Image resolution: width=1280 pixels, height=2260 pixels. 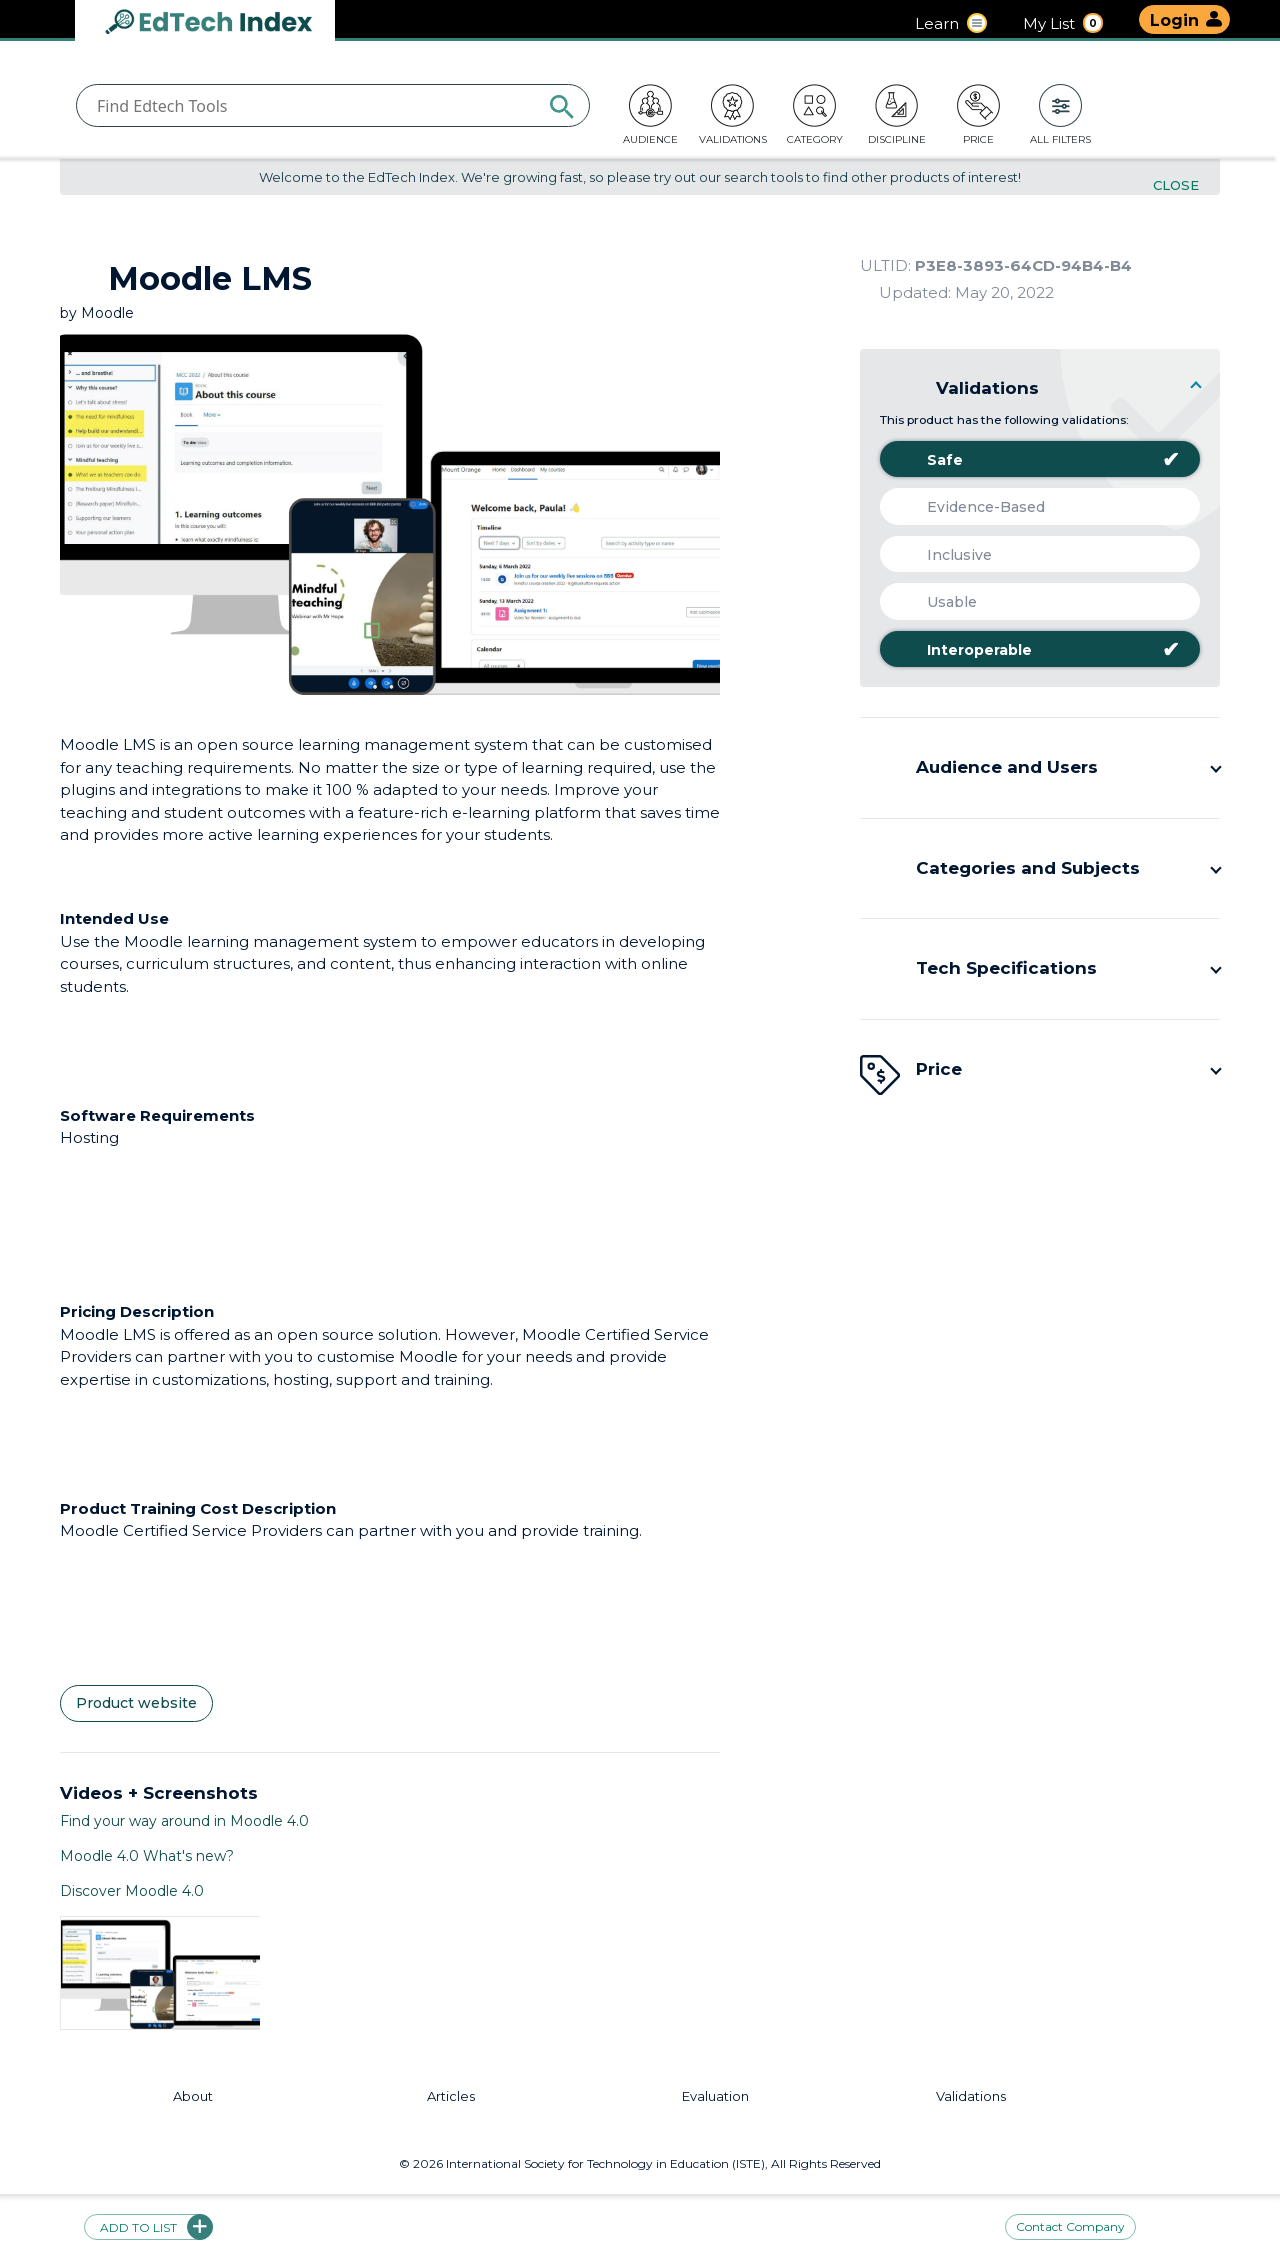 What do you see at coordinates (1037, 650) in the screenshot?
I see `Interoperable` at bounding box center [1037, 650].